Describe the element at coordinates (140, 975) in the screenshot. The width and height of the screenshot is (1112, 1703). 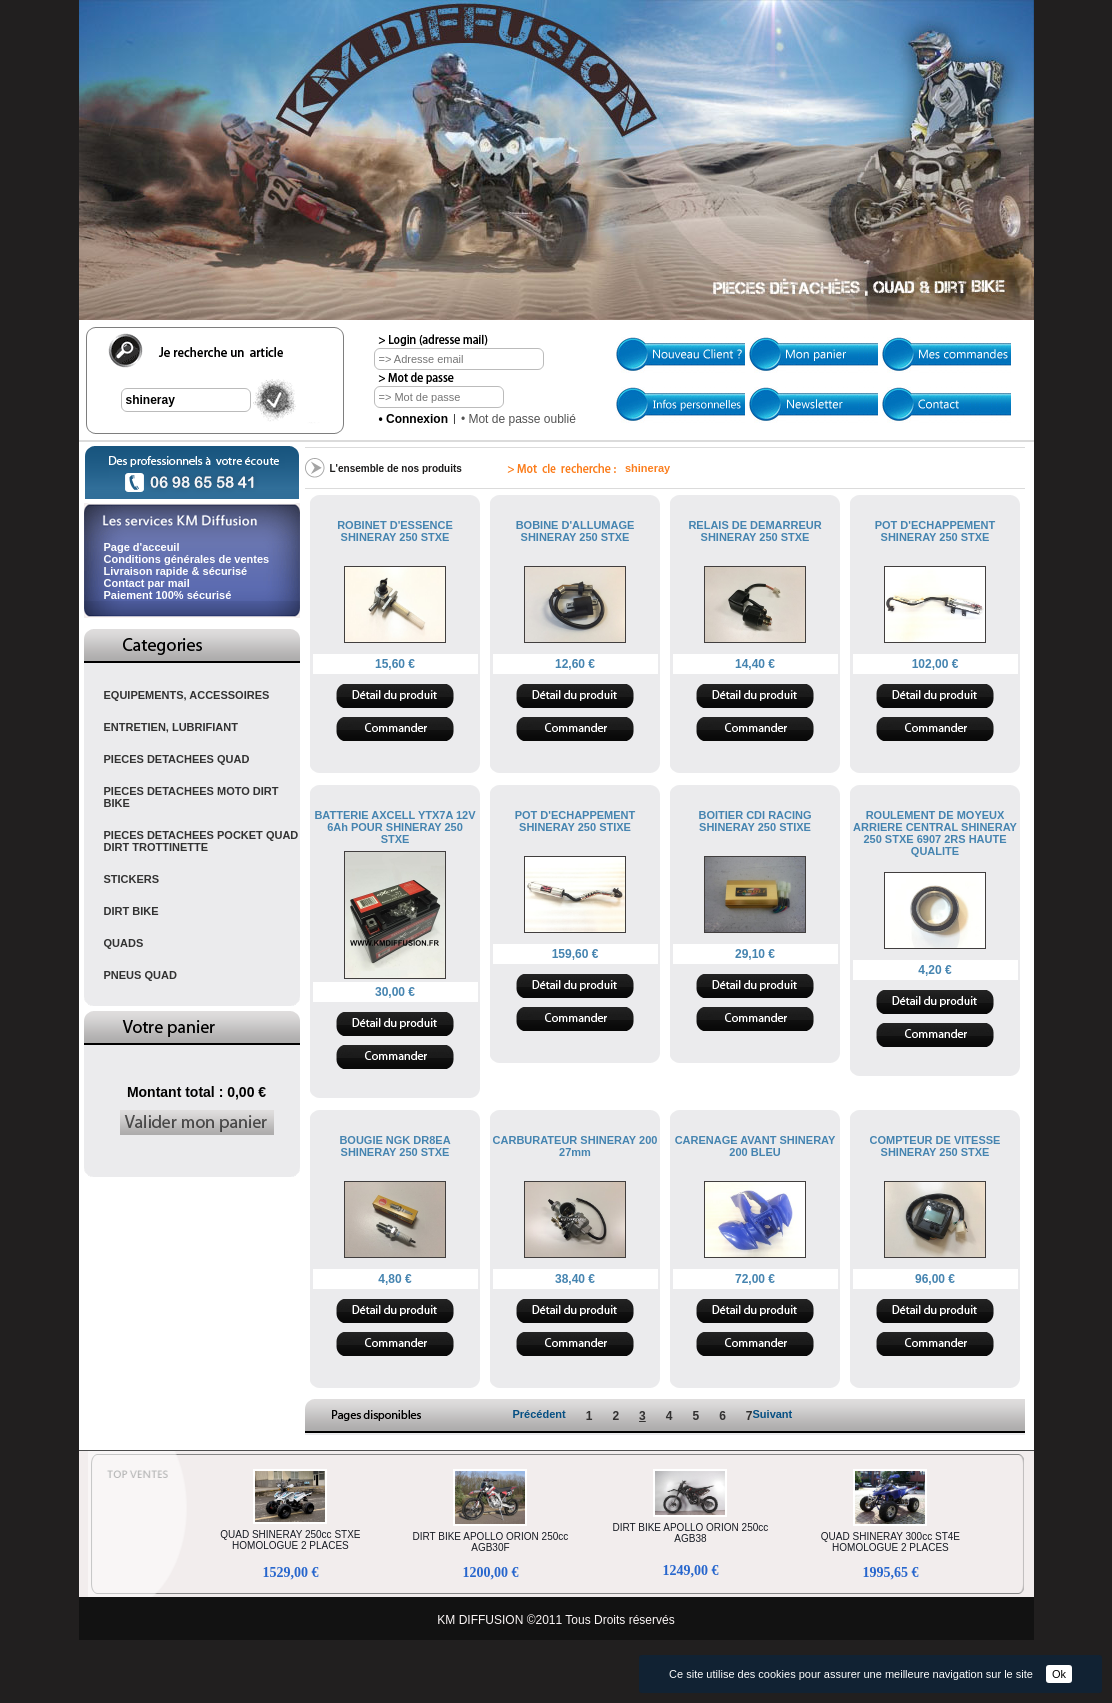
I see `PNEUS QUAD` at that location.